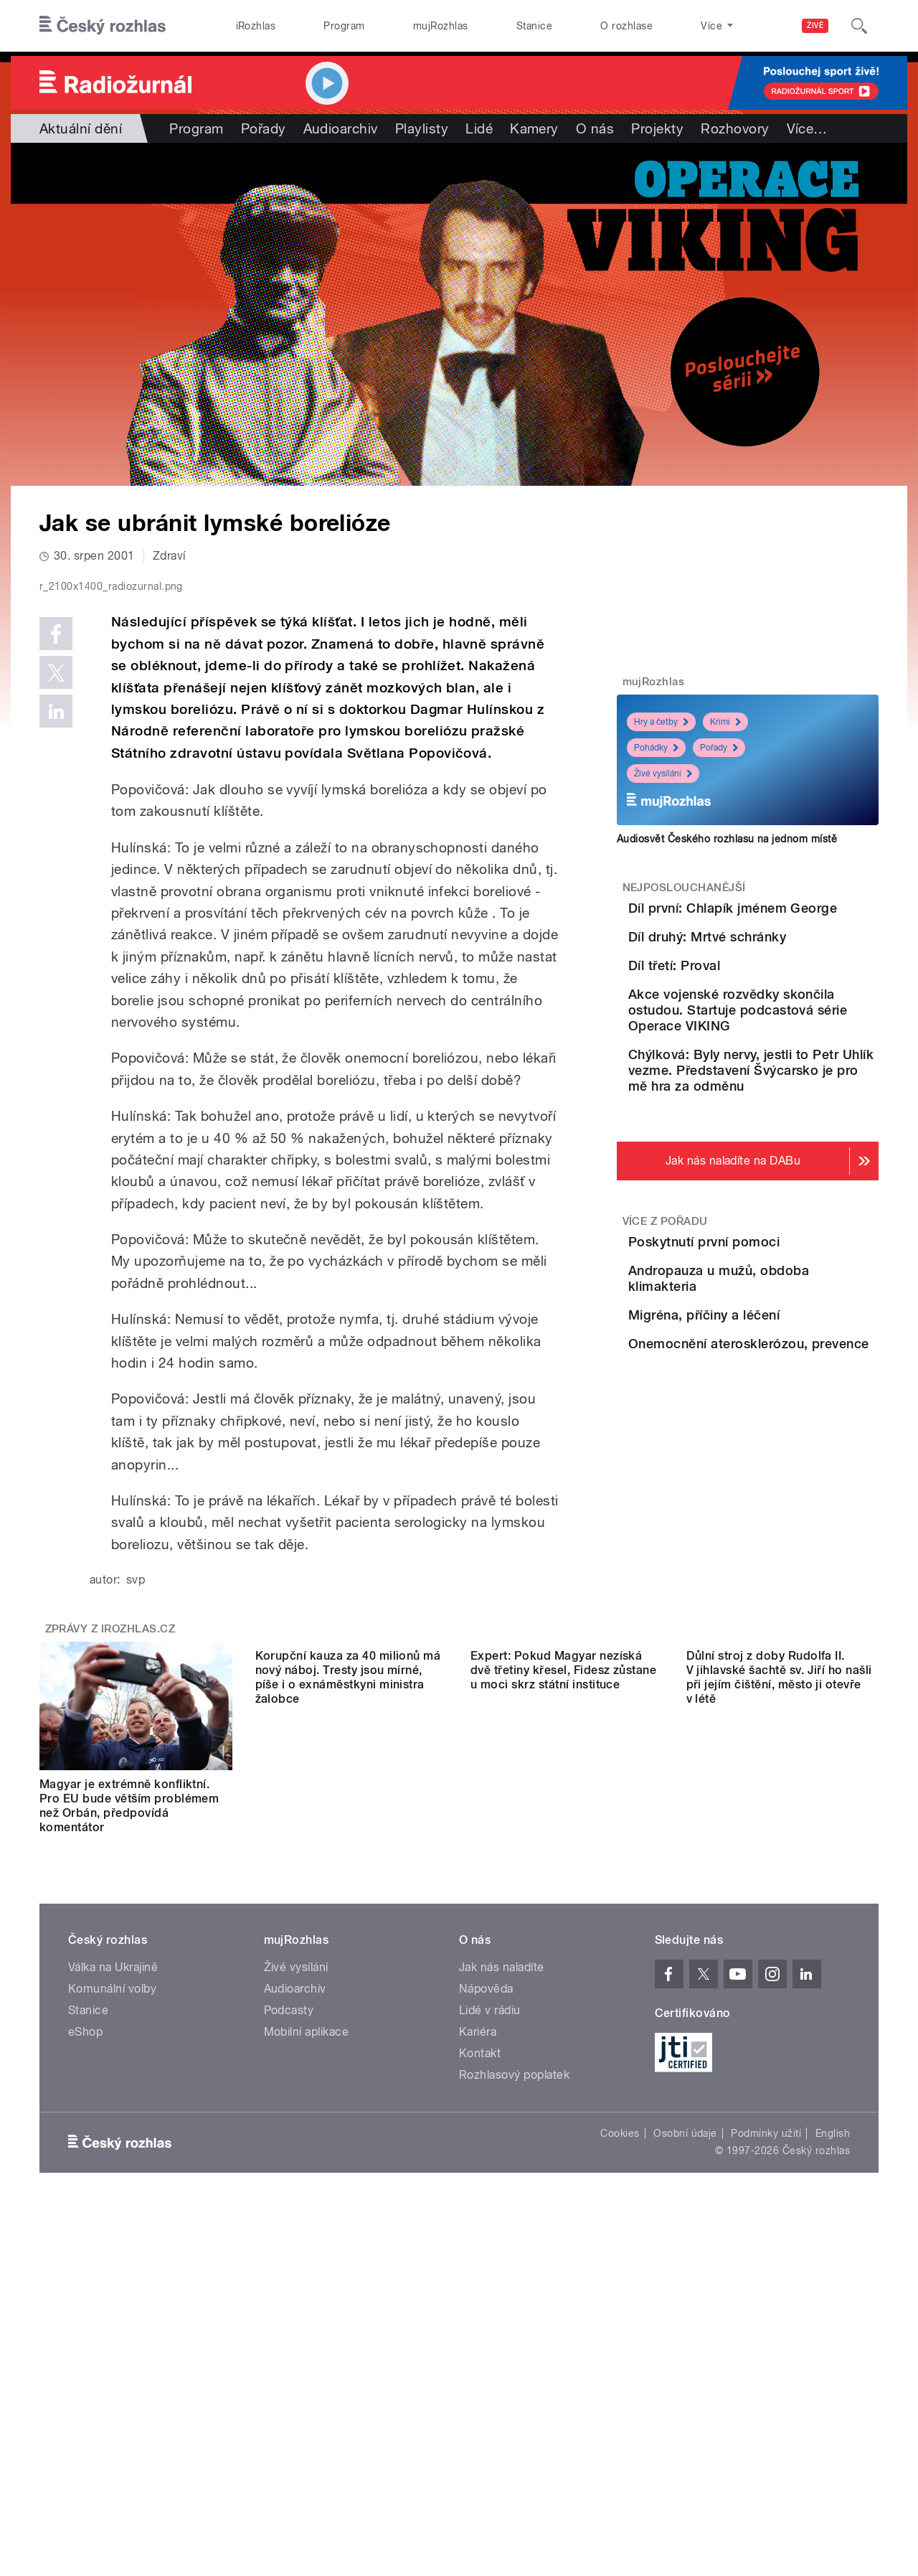  What do you see at coordinates (657, 128) in the screenshot?
I see `Projekty` at bounding box center [657, 128].